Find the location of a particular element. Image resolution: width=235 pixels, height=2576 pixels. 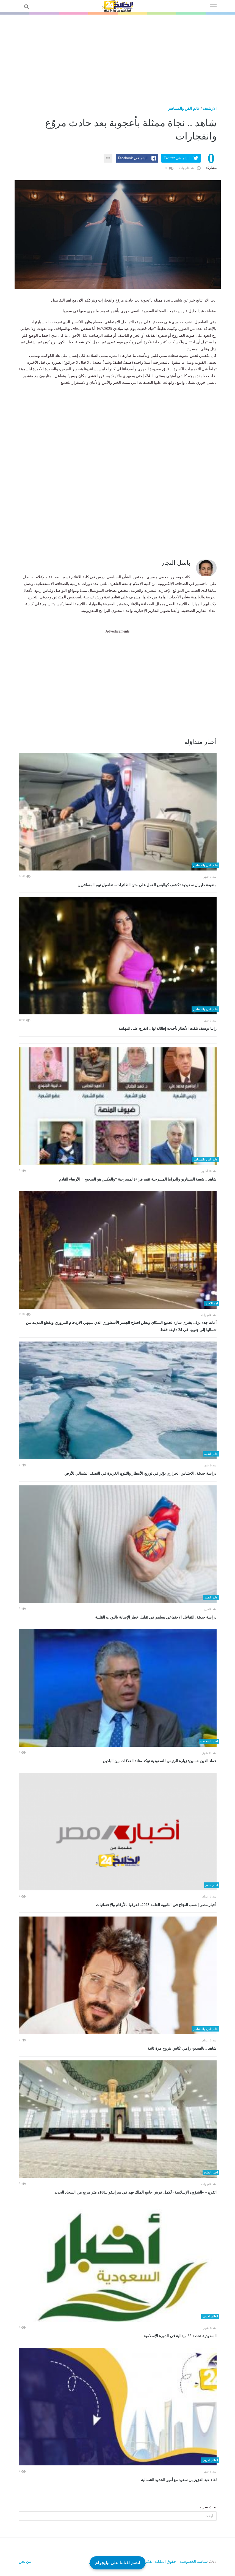

السعودية تحصد 35 ميدالية في الدورة الإسلامية is located at coordinates (180, 2336).